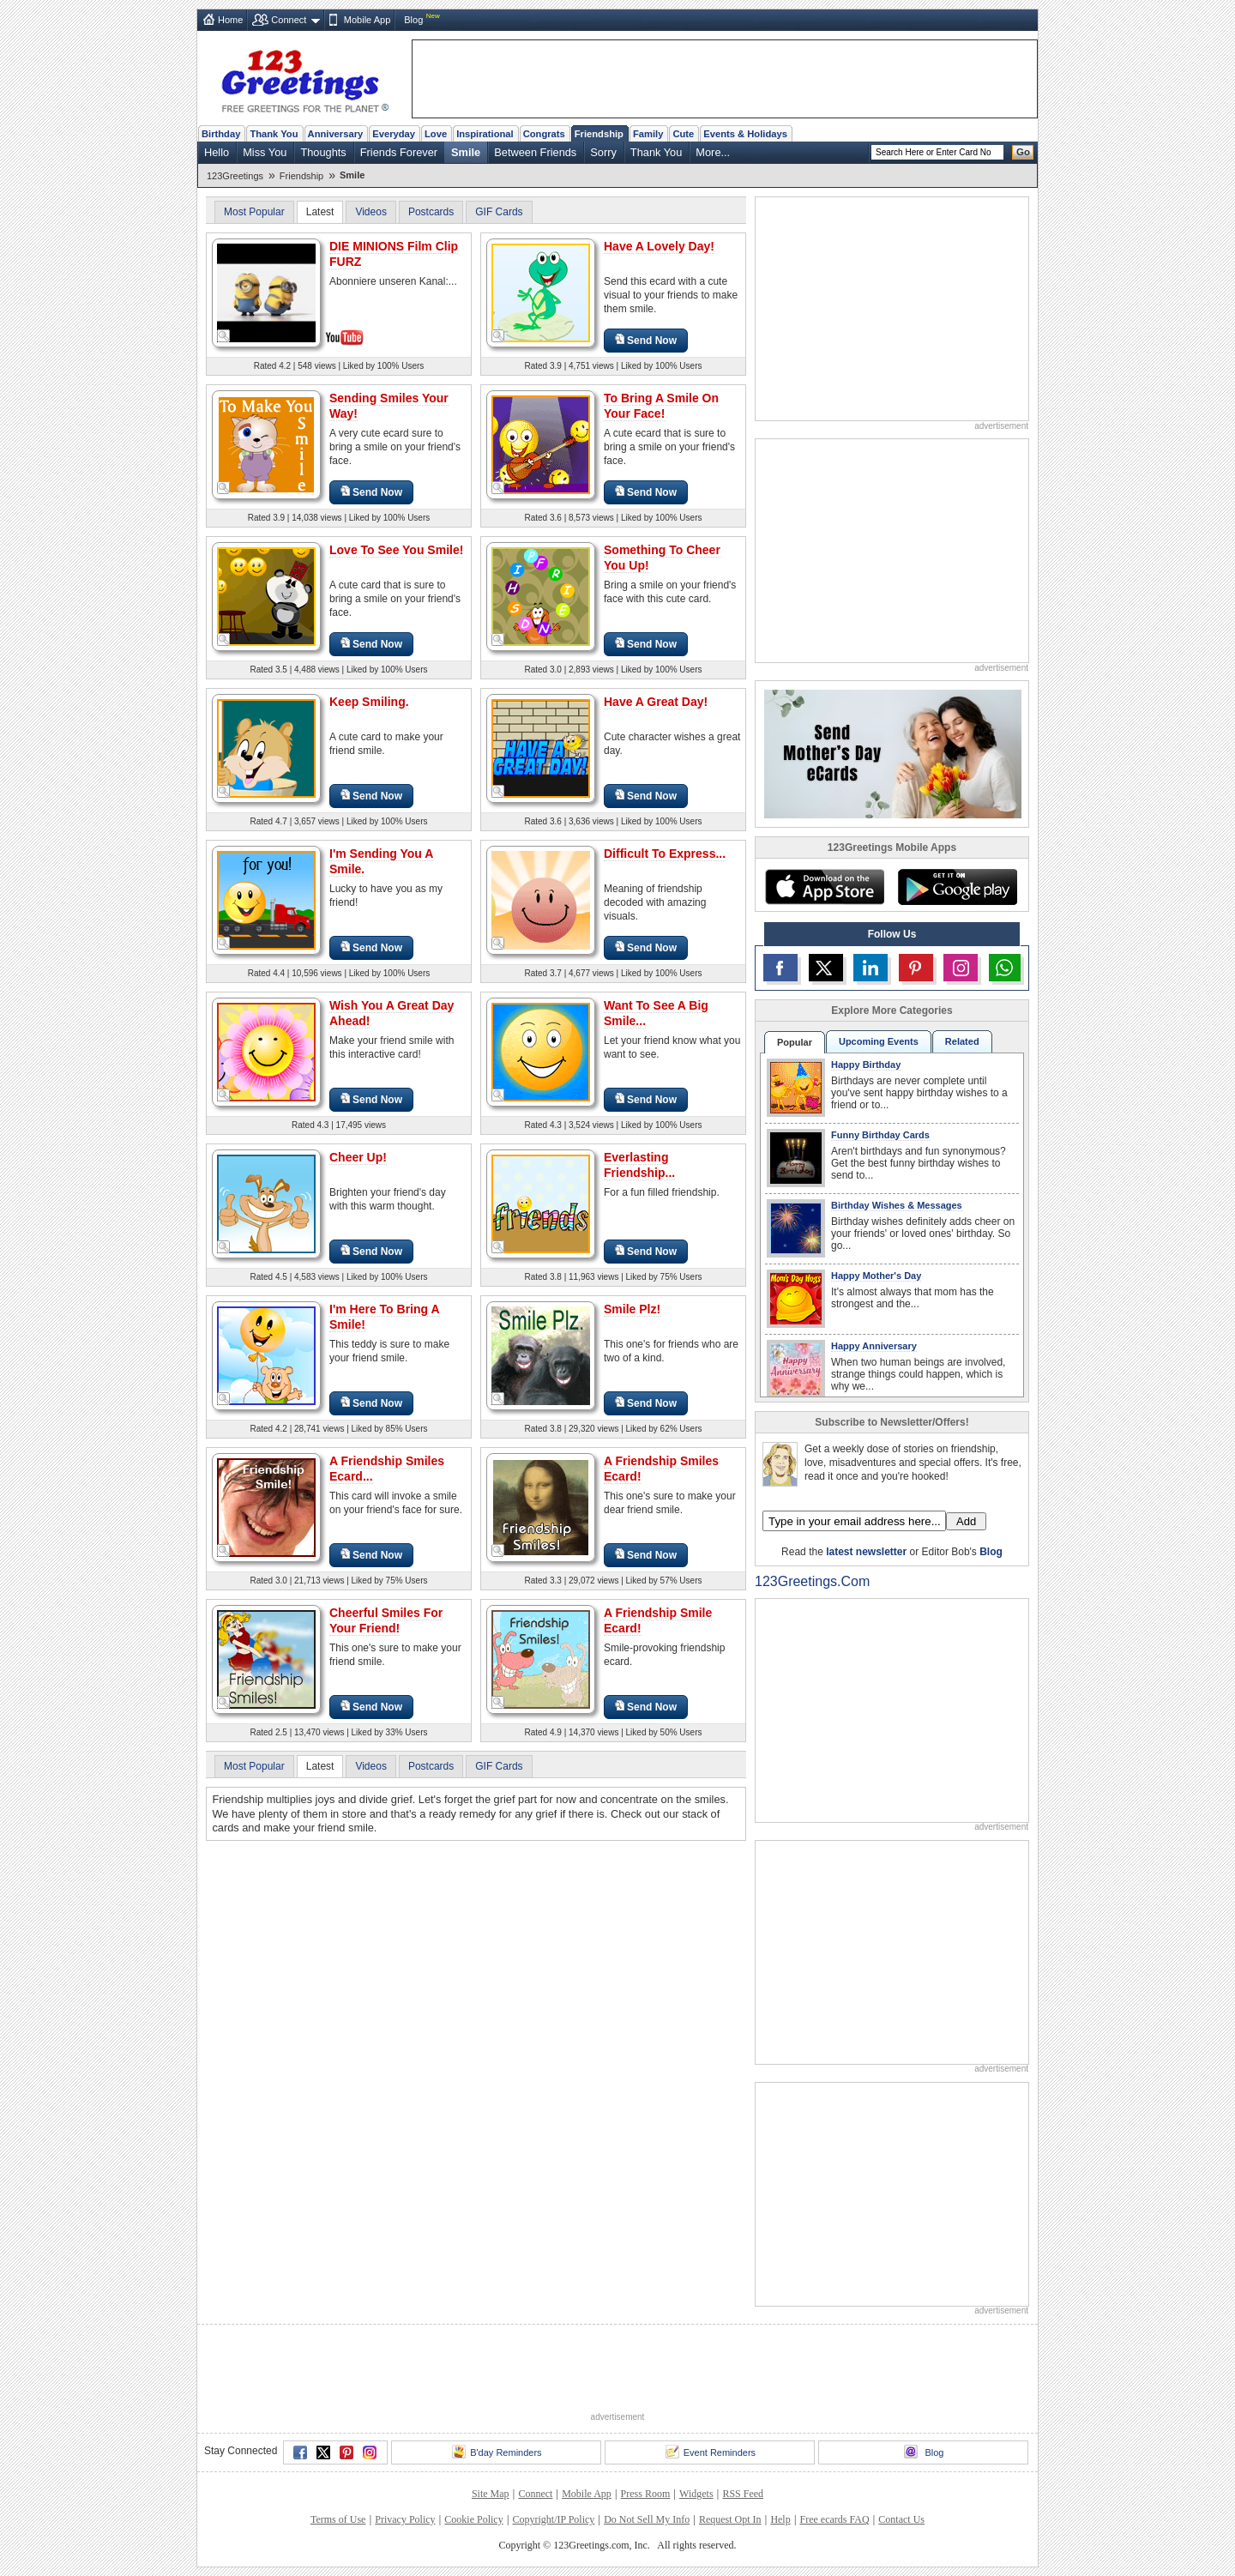 This screenshot has width=1235, height=2576. Describe the element at coordinates (264, 152) in the screenshot. I see `Miss You` at that location.